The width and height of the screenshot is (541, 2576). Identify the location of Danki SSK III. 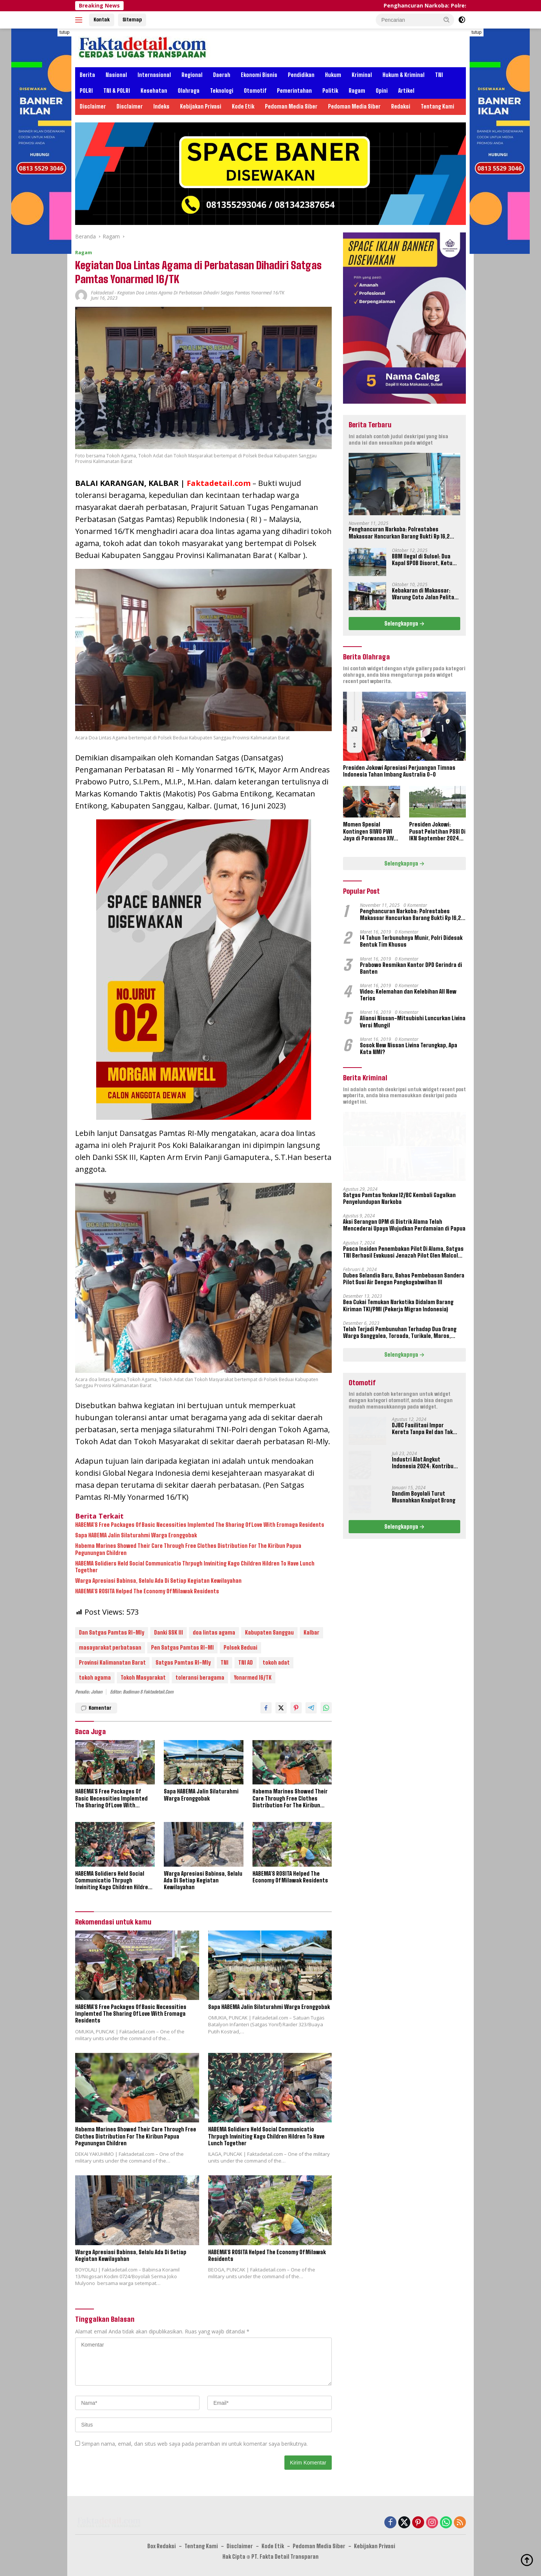
(168, 1632).